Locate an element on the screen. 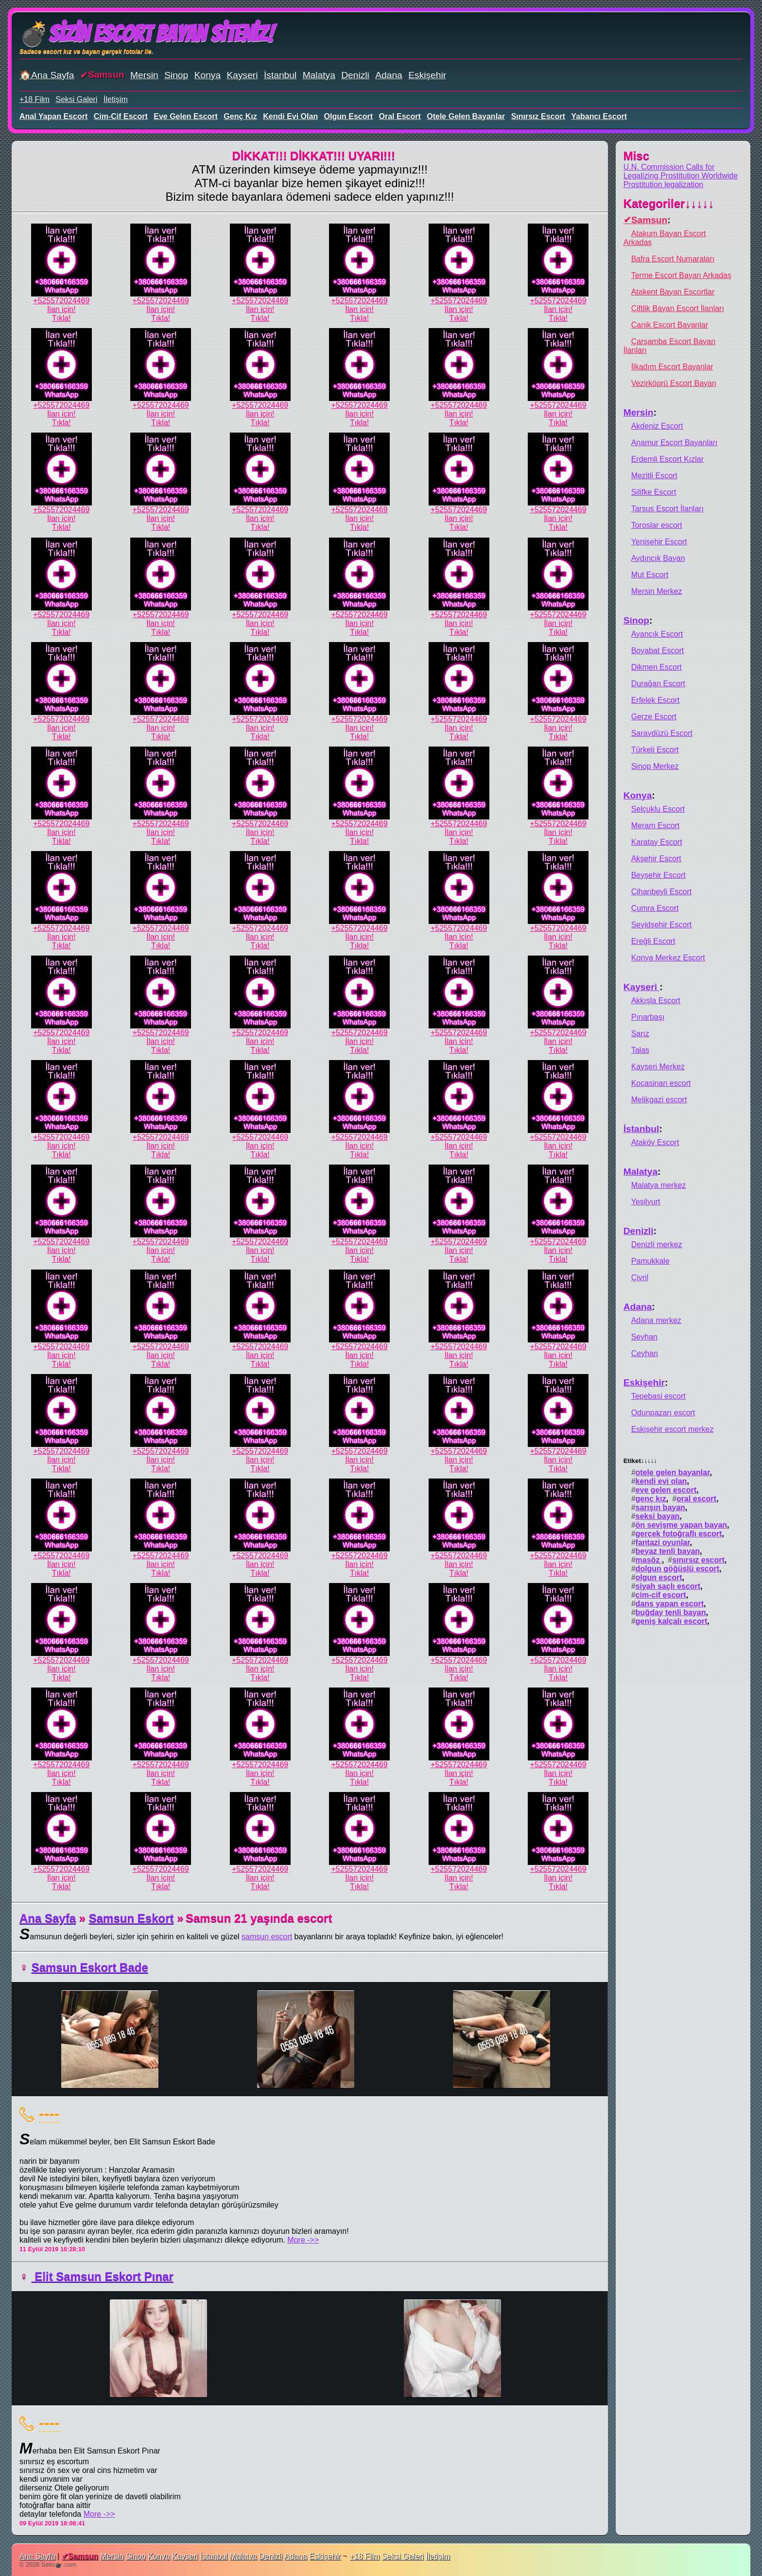  anal yapan escort is located at coordinates (53, 116).